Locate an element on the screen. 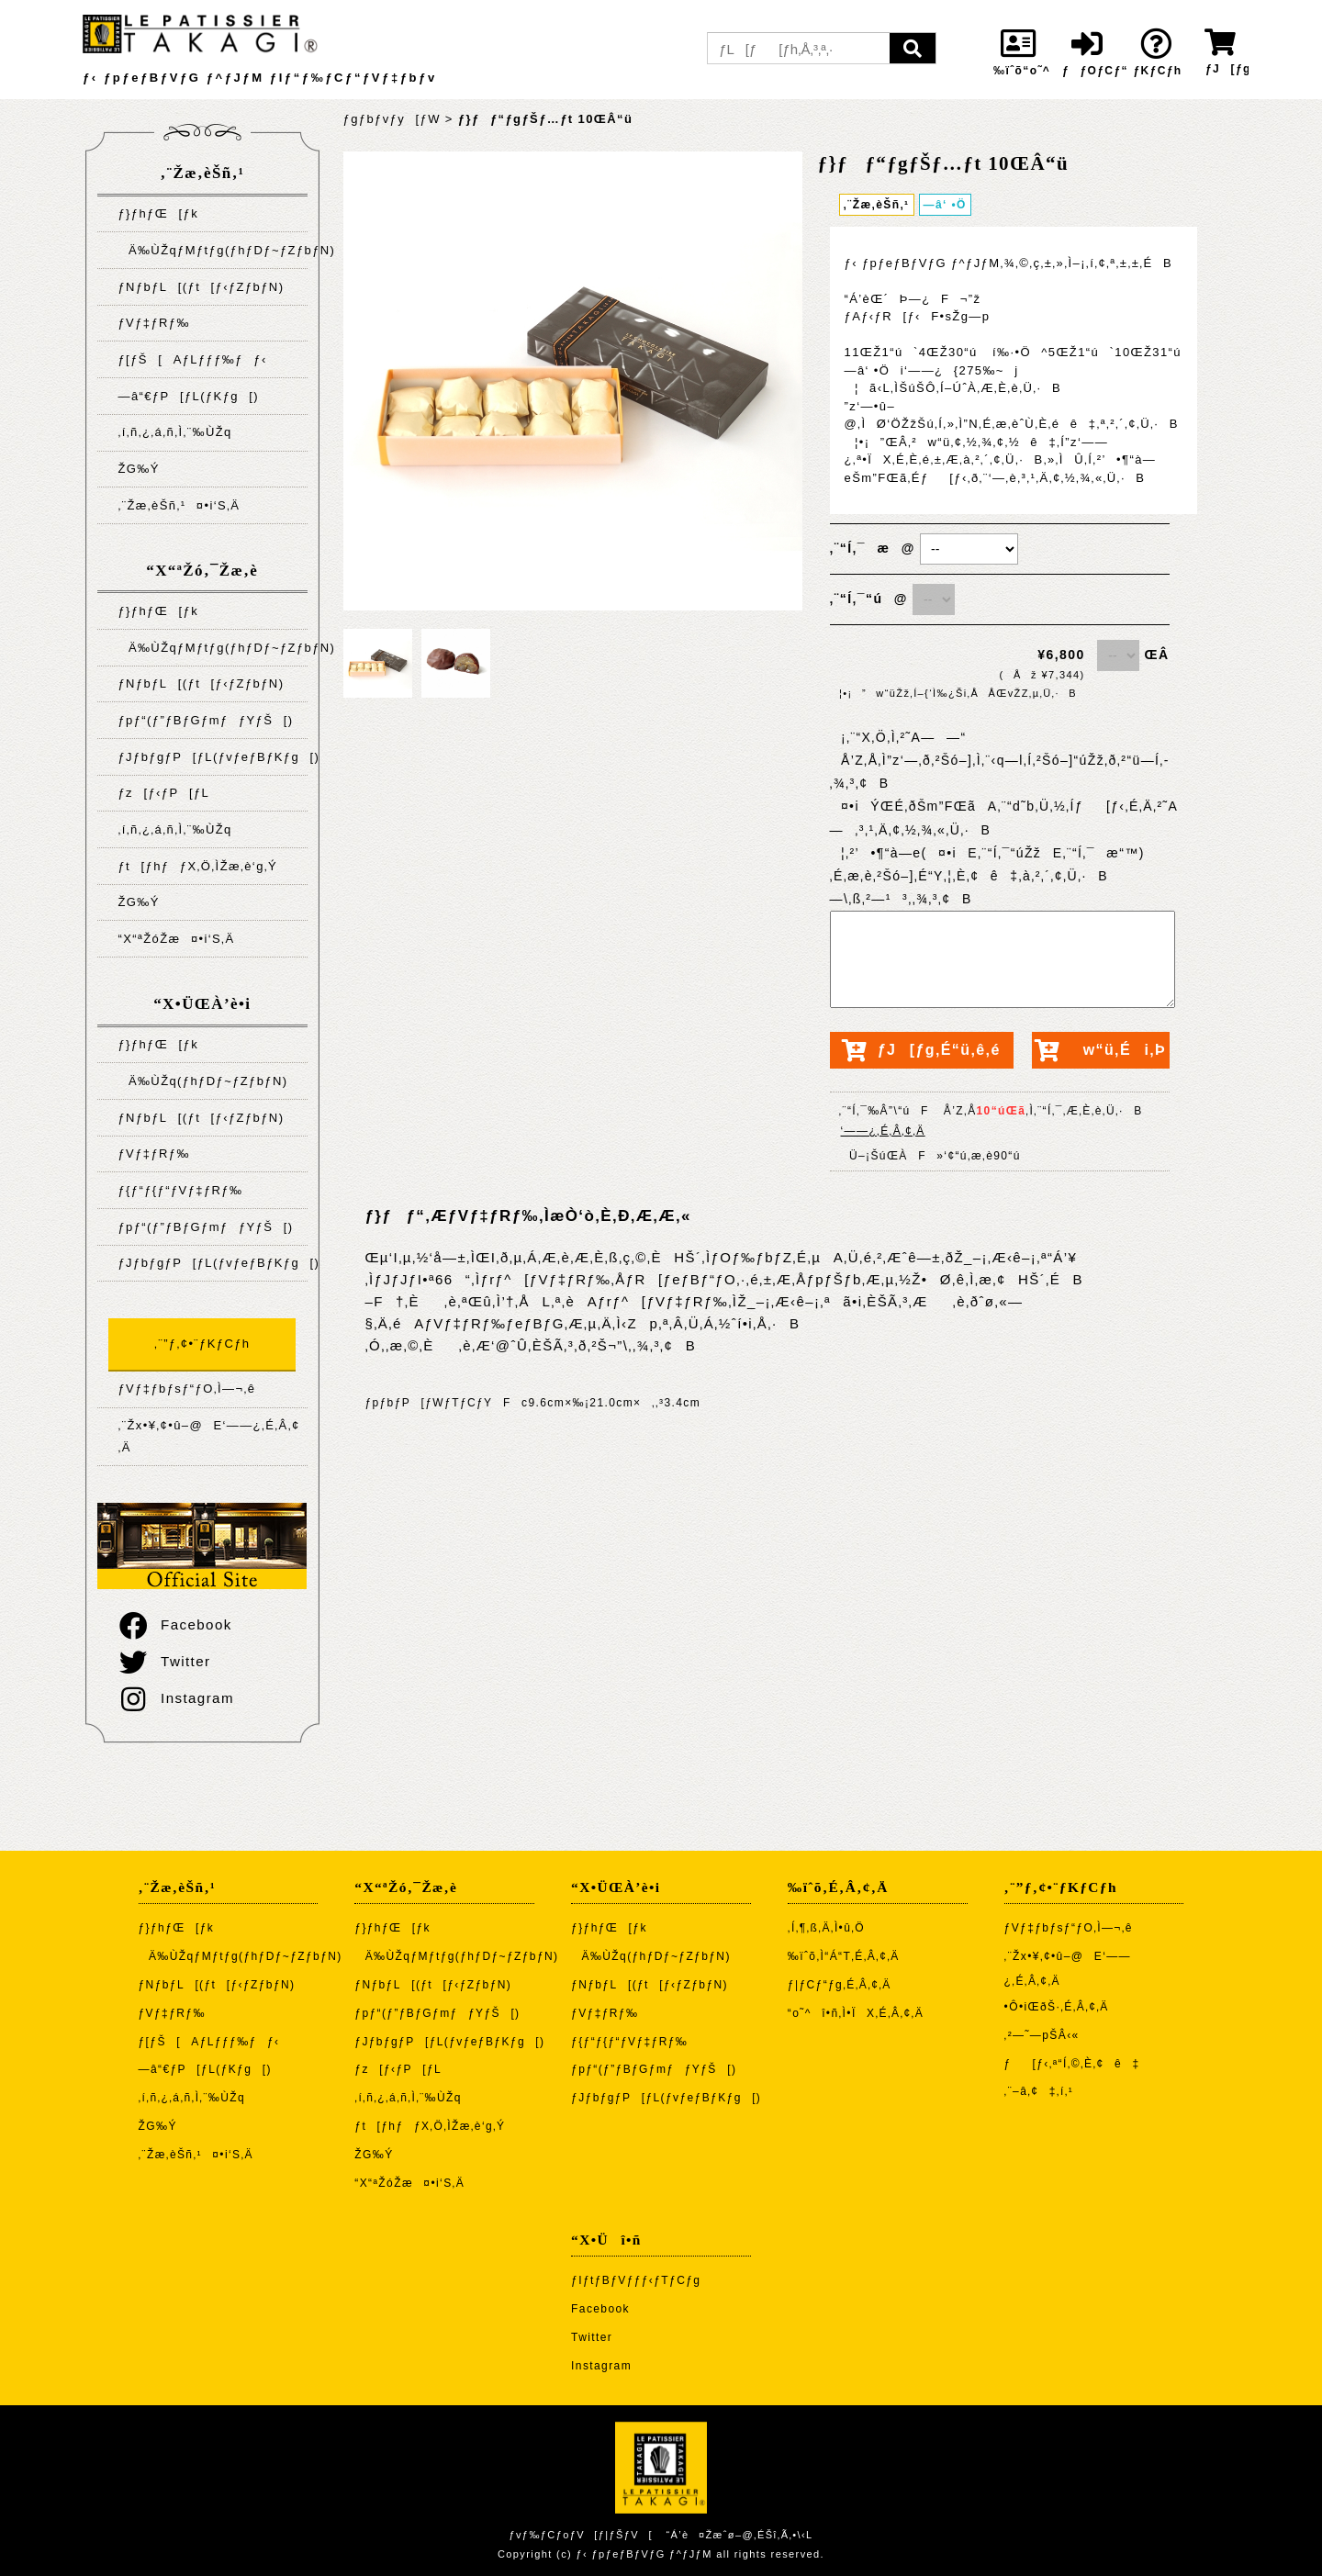  Ä‰ÙŽq(ƒhƒDƒ~ƒZƒbƒN) is located at coordinates (202, 1081).